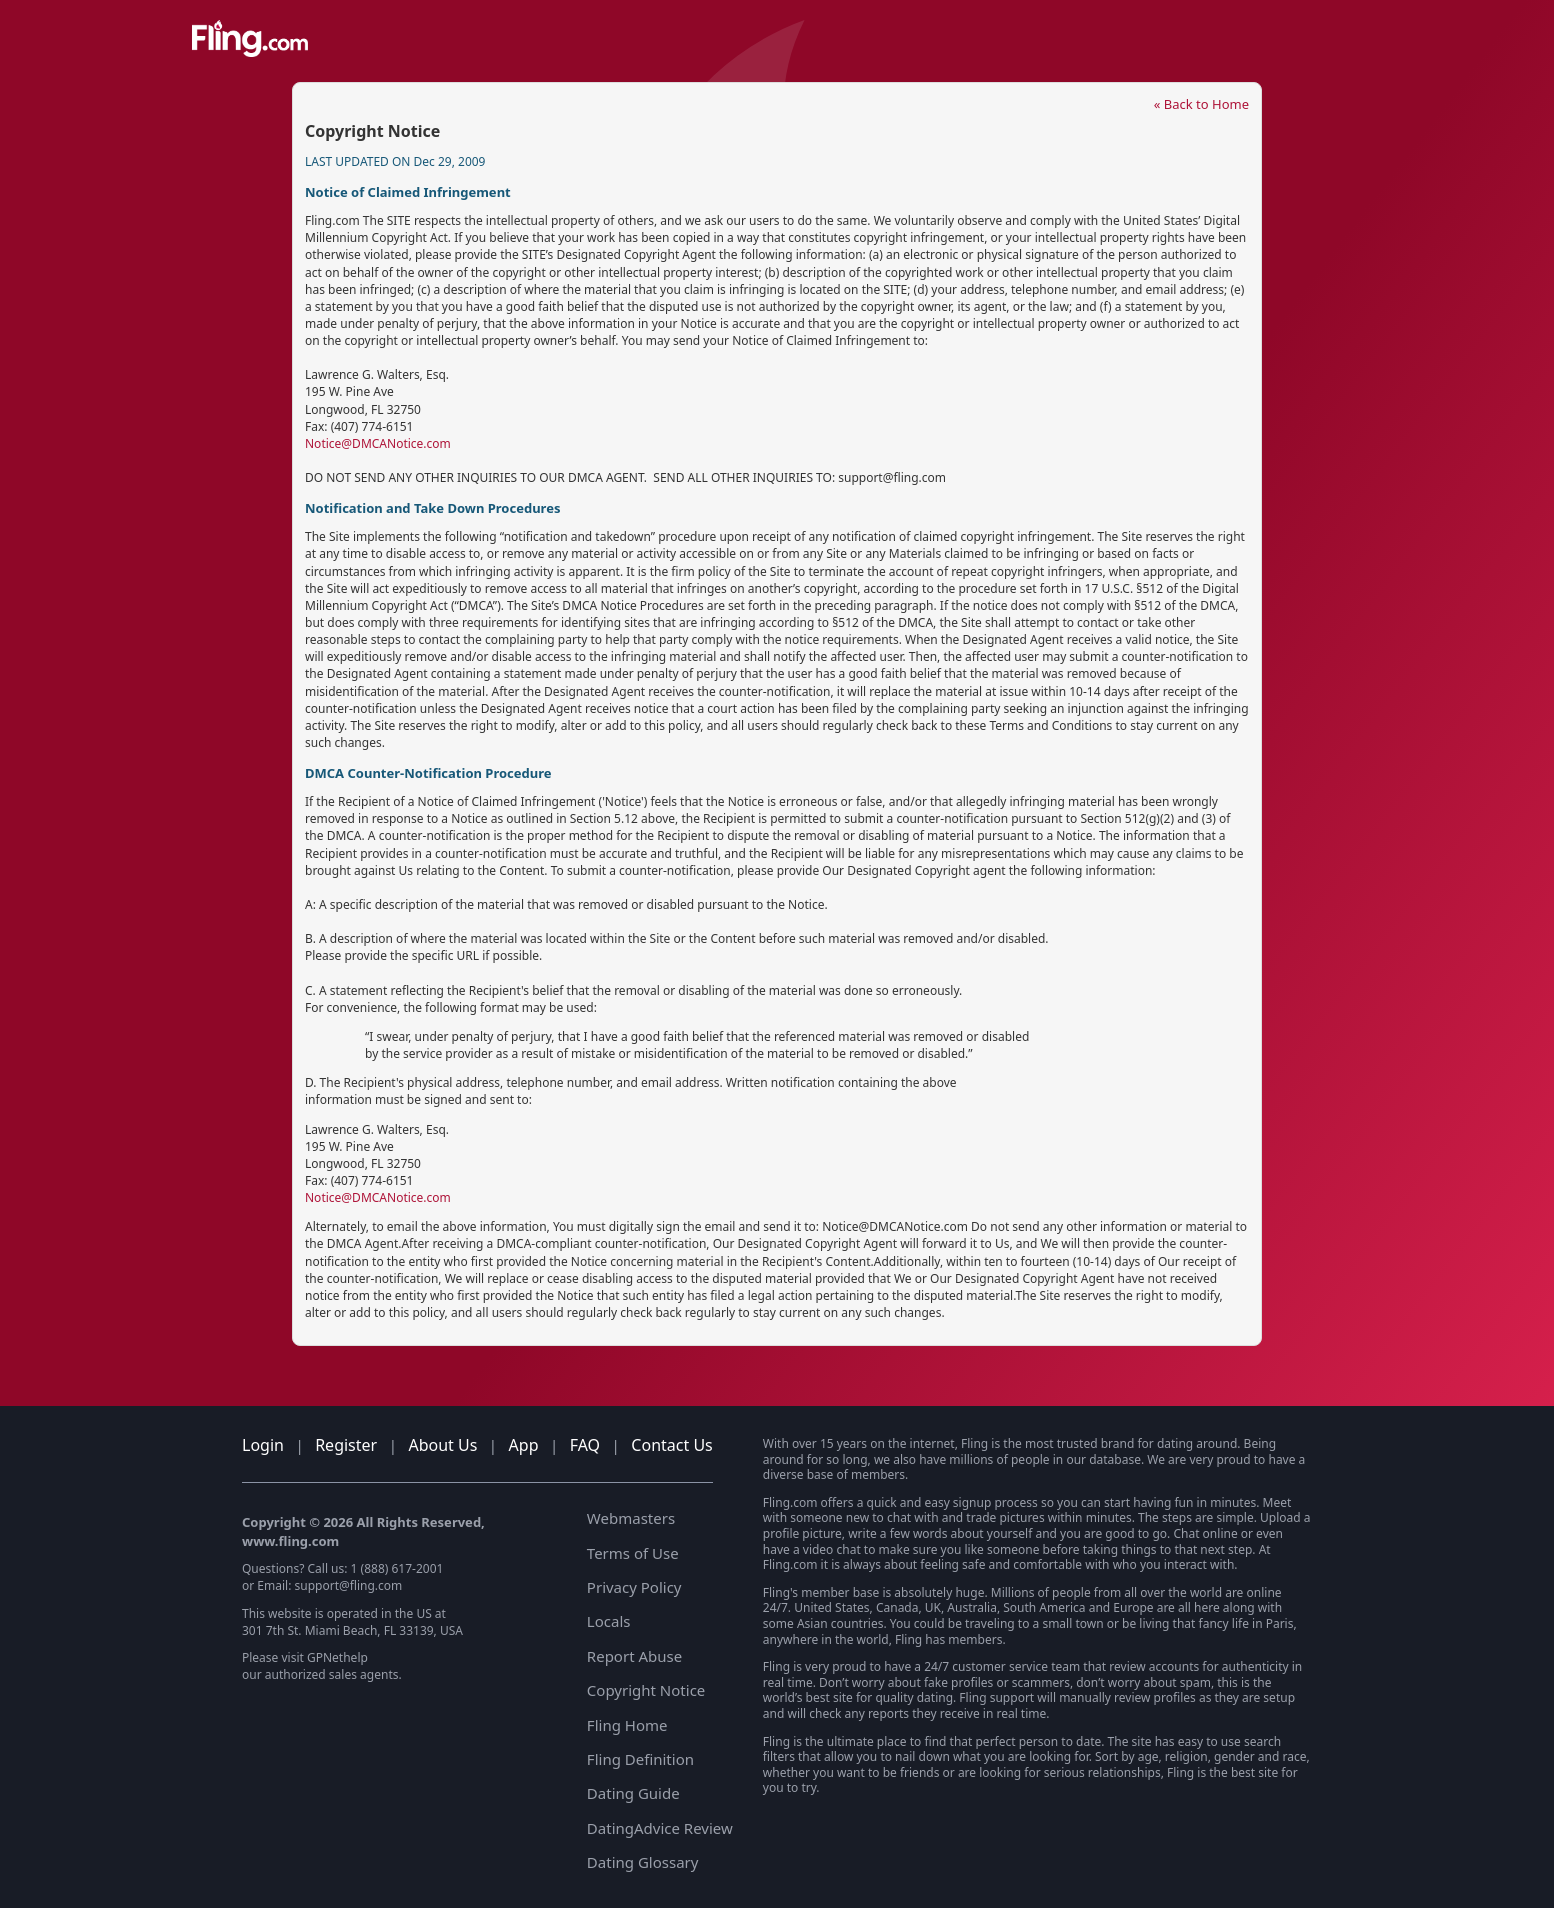 The height and width of the screenshot is (1908, 1554). I want to click on Fling Home, so click(627, 1725).